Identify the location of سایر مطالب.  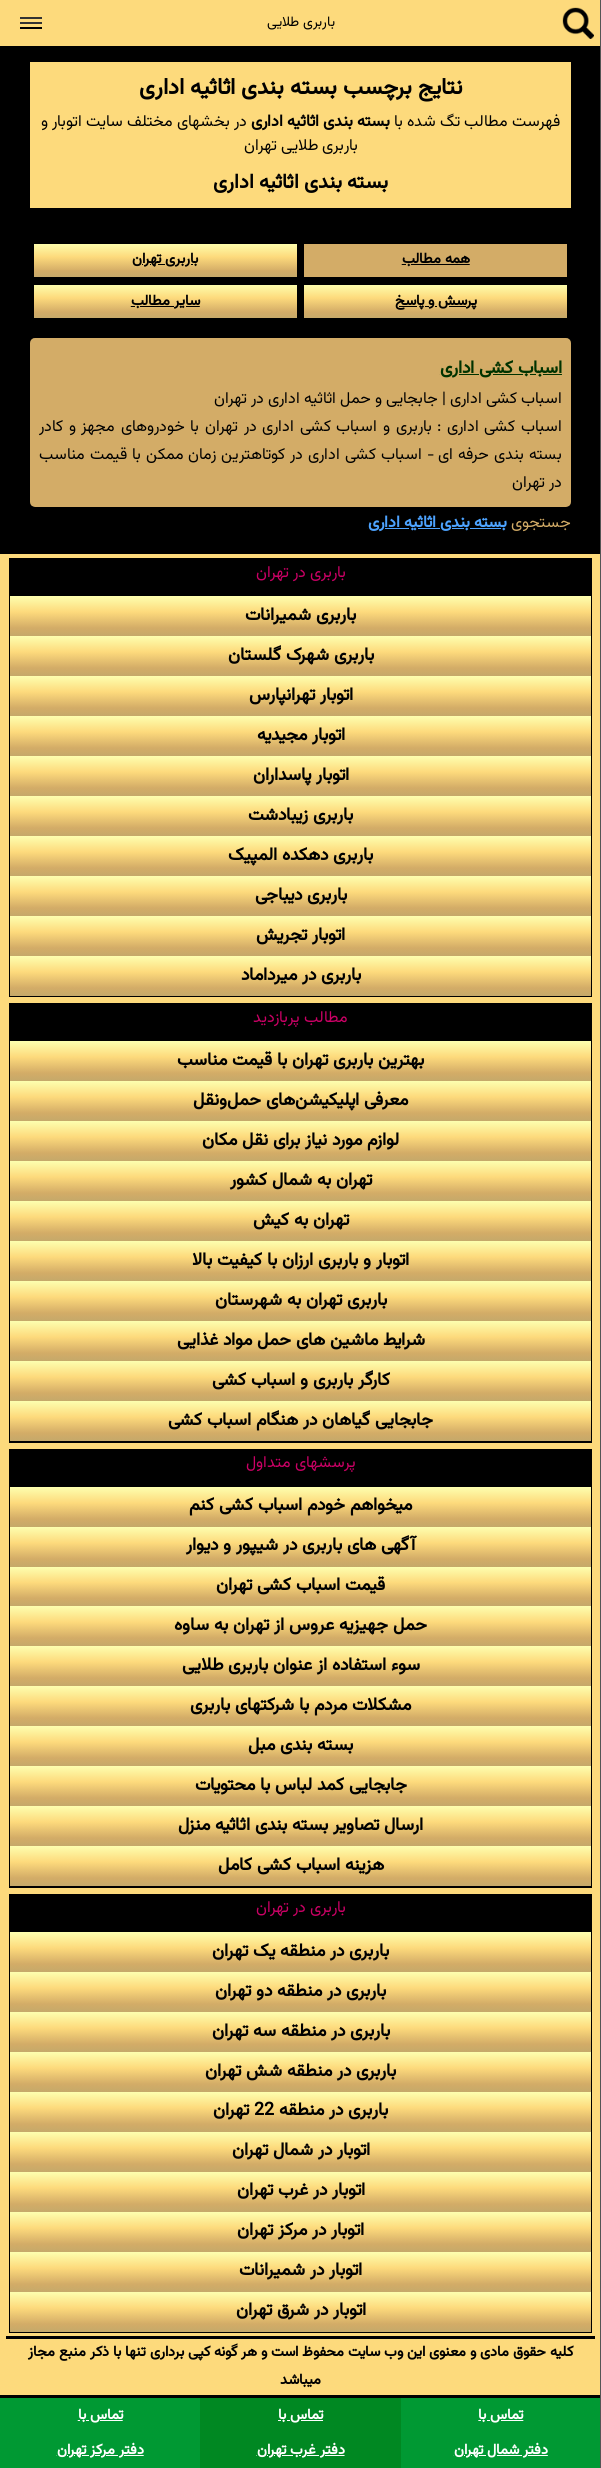
(165, 301).